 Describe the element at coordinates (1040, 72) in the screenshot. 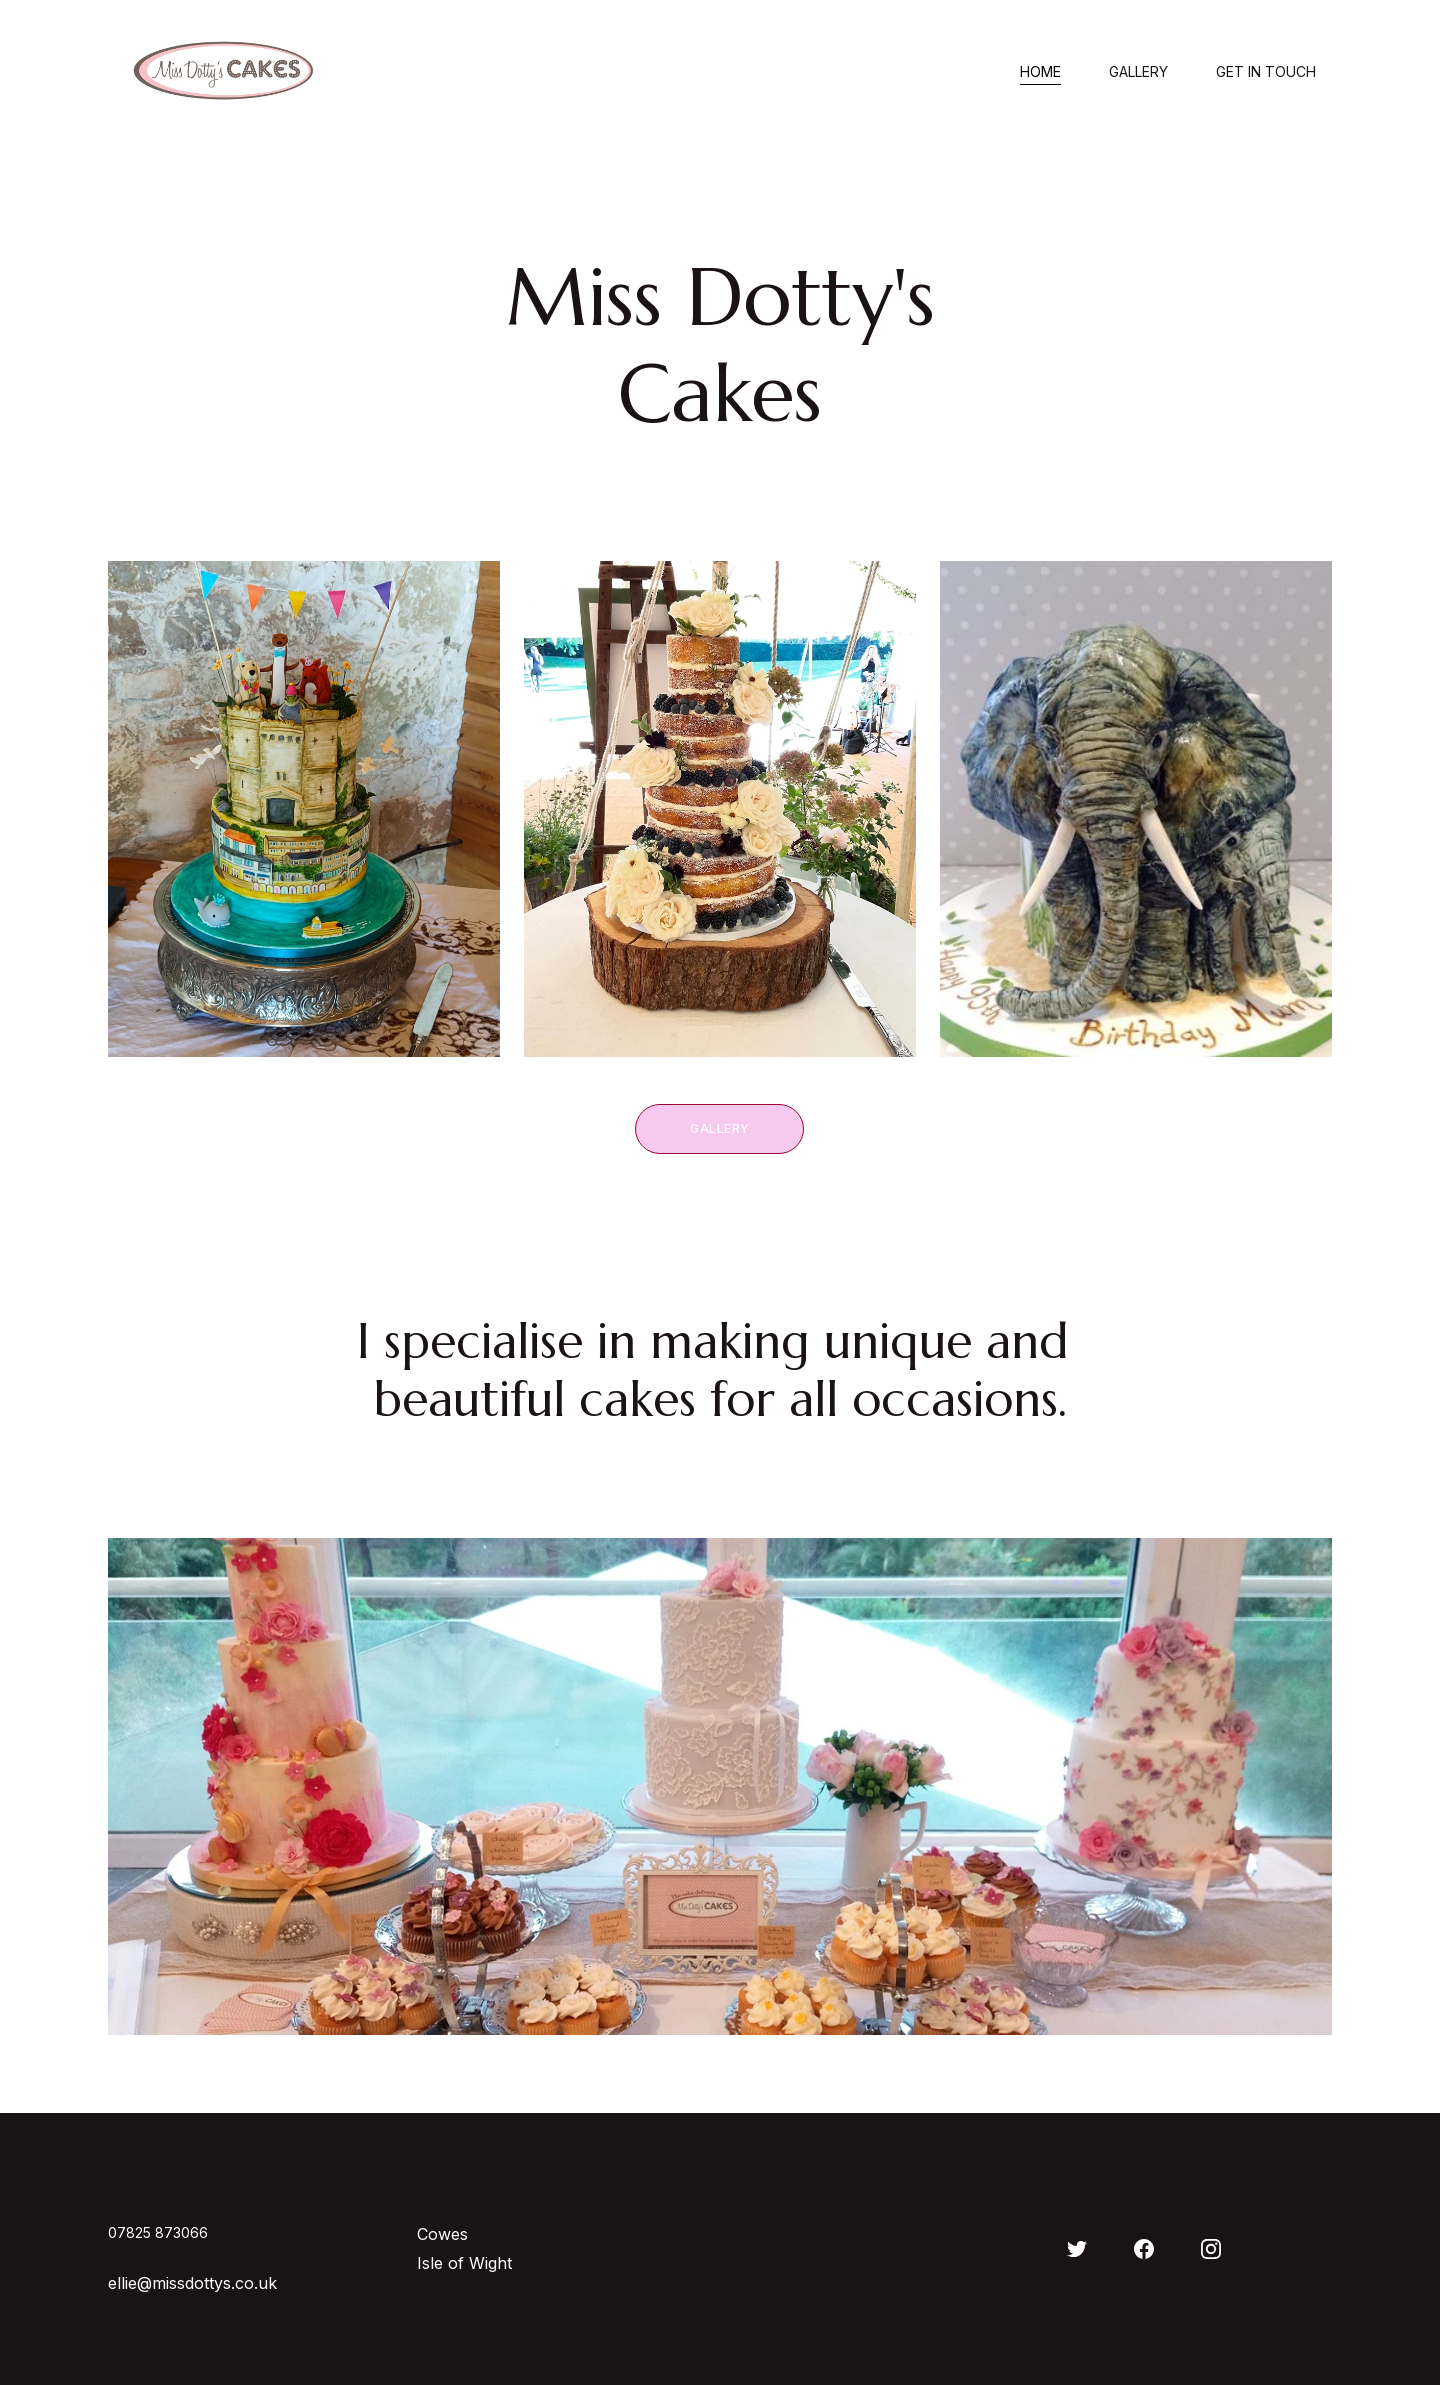

I see `Home` at that location.